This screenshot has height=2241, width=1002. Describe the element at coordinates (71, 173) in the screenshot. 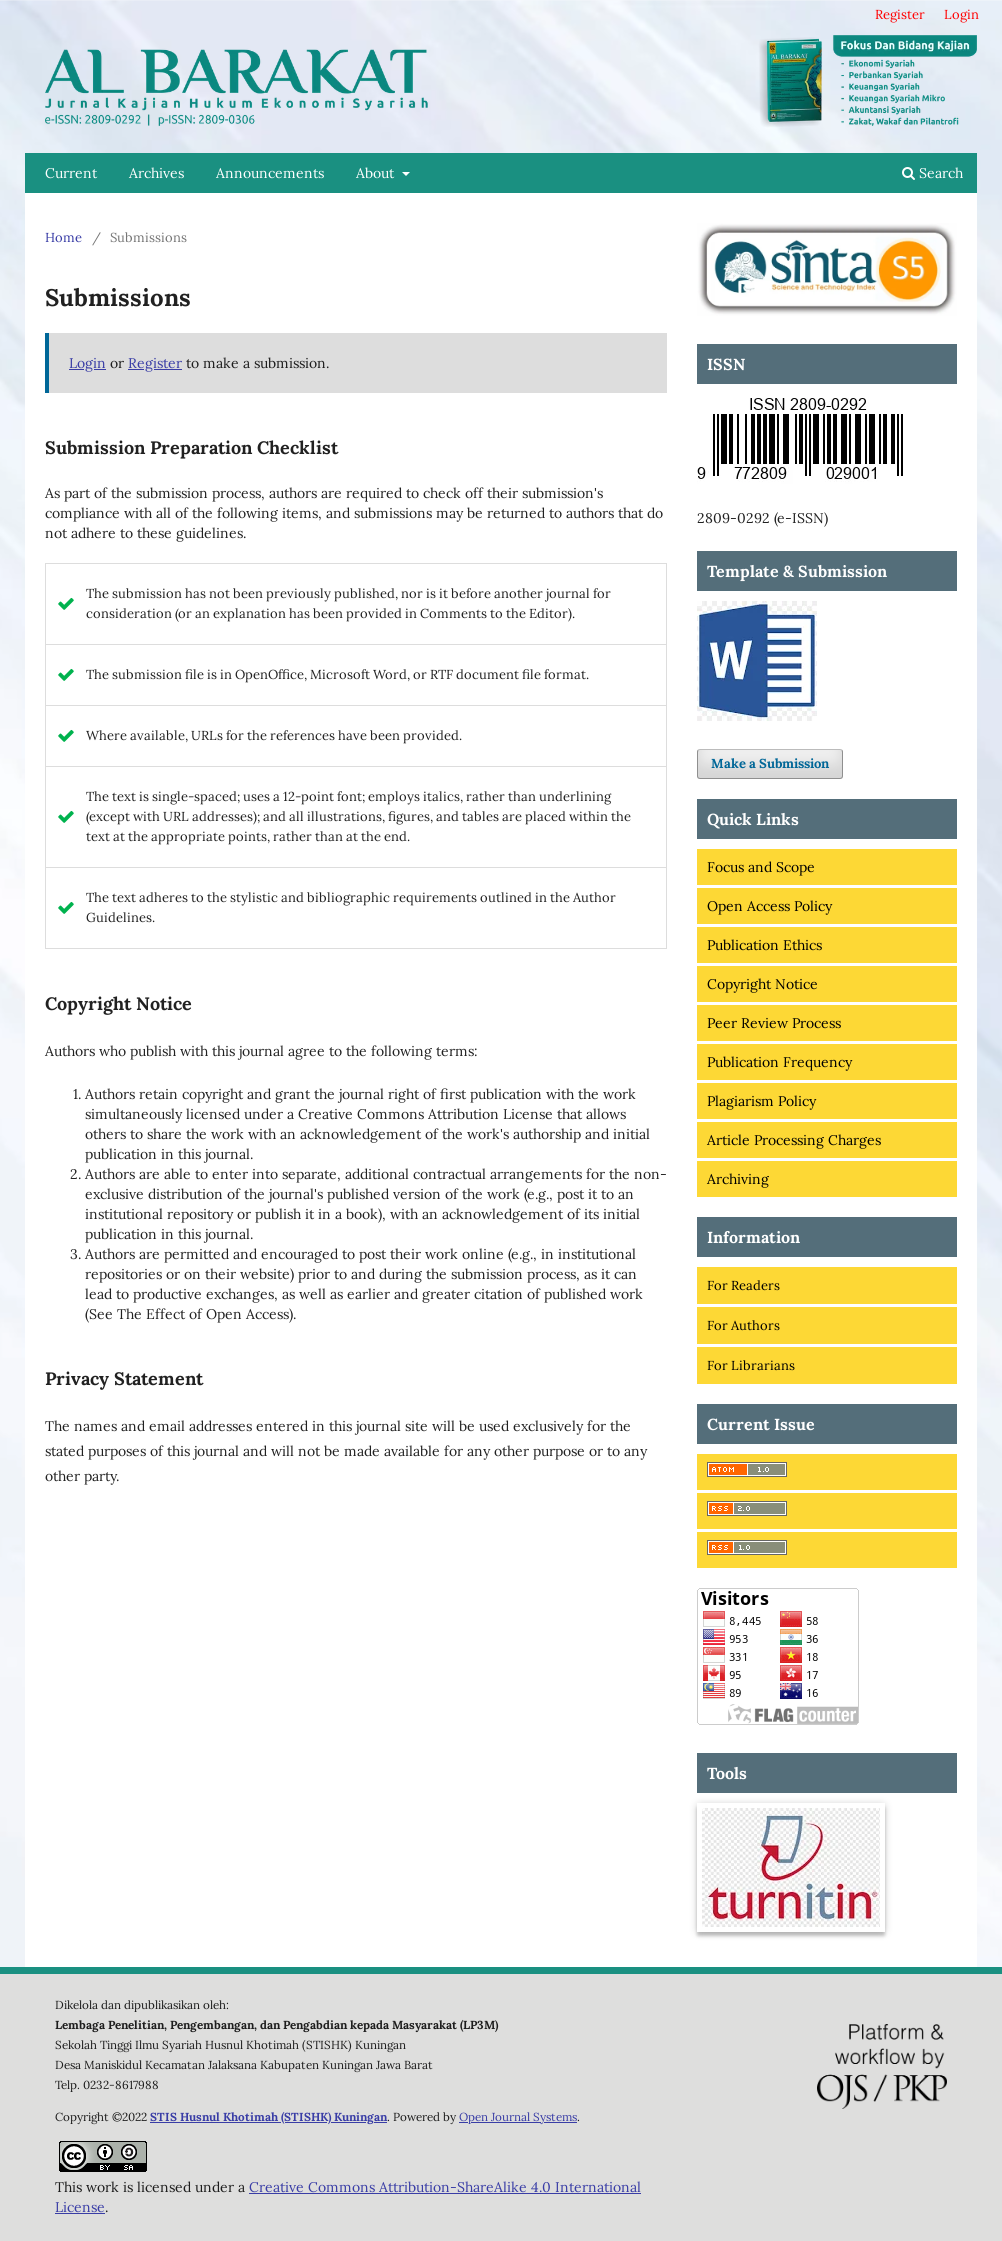

I see `Current` at that location.